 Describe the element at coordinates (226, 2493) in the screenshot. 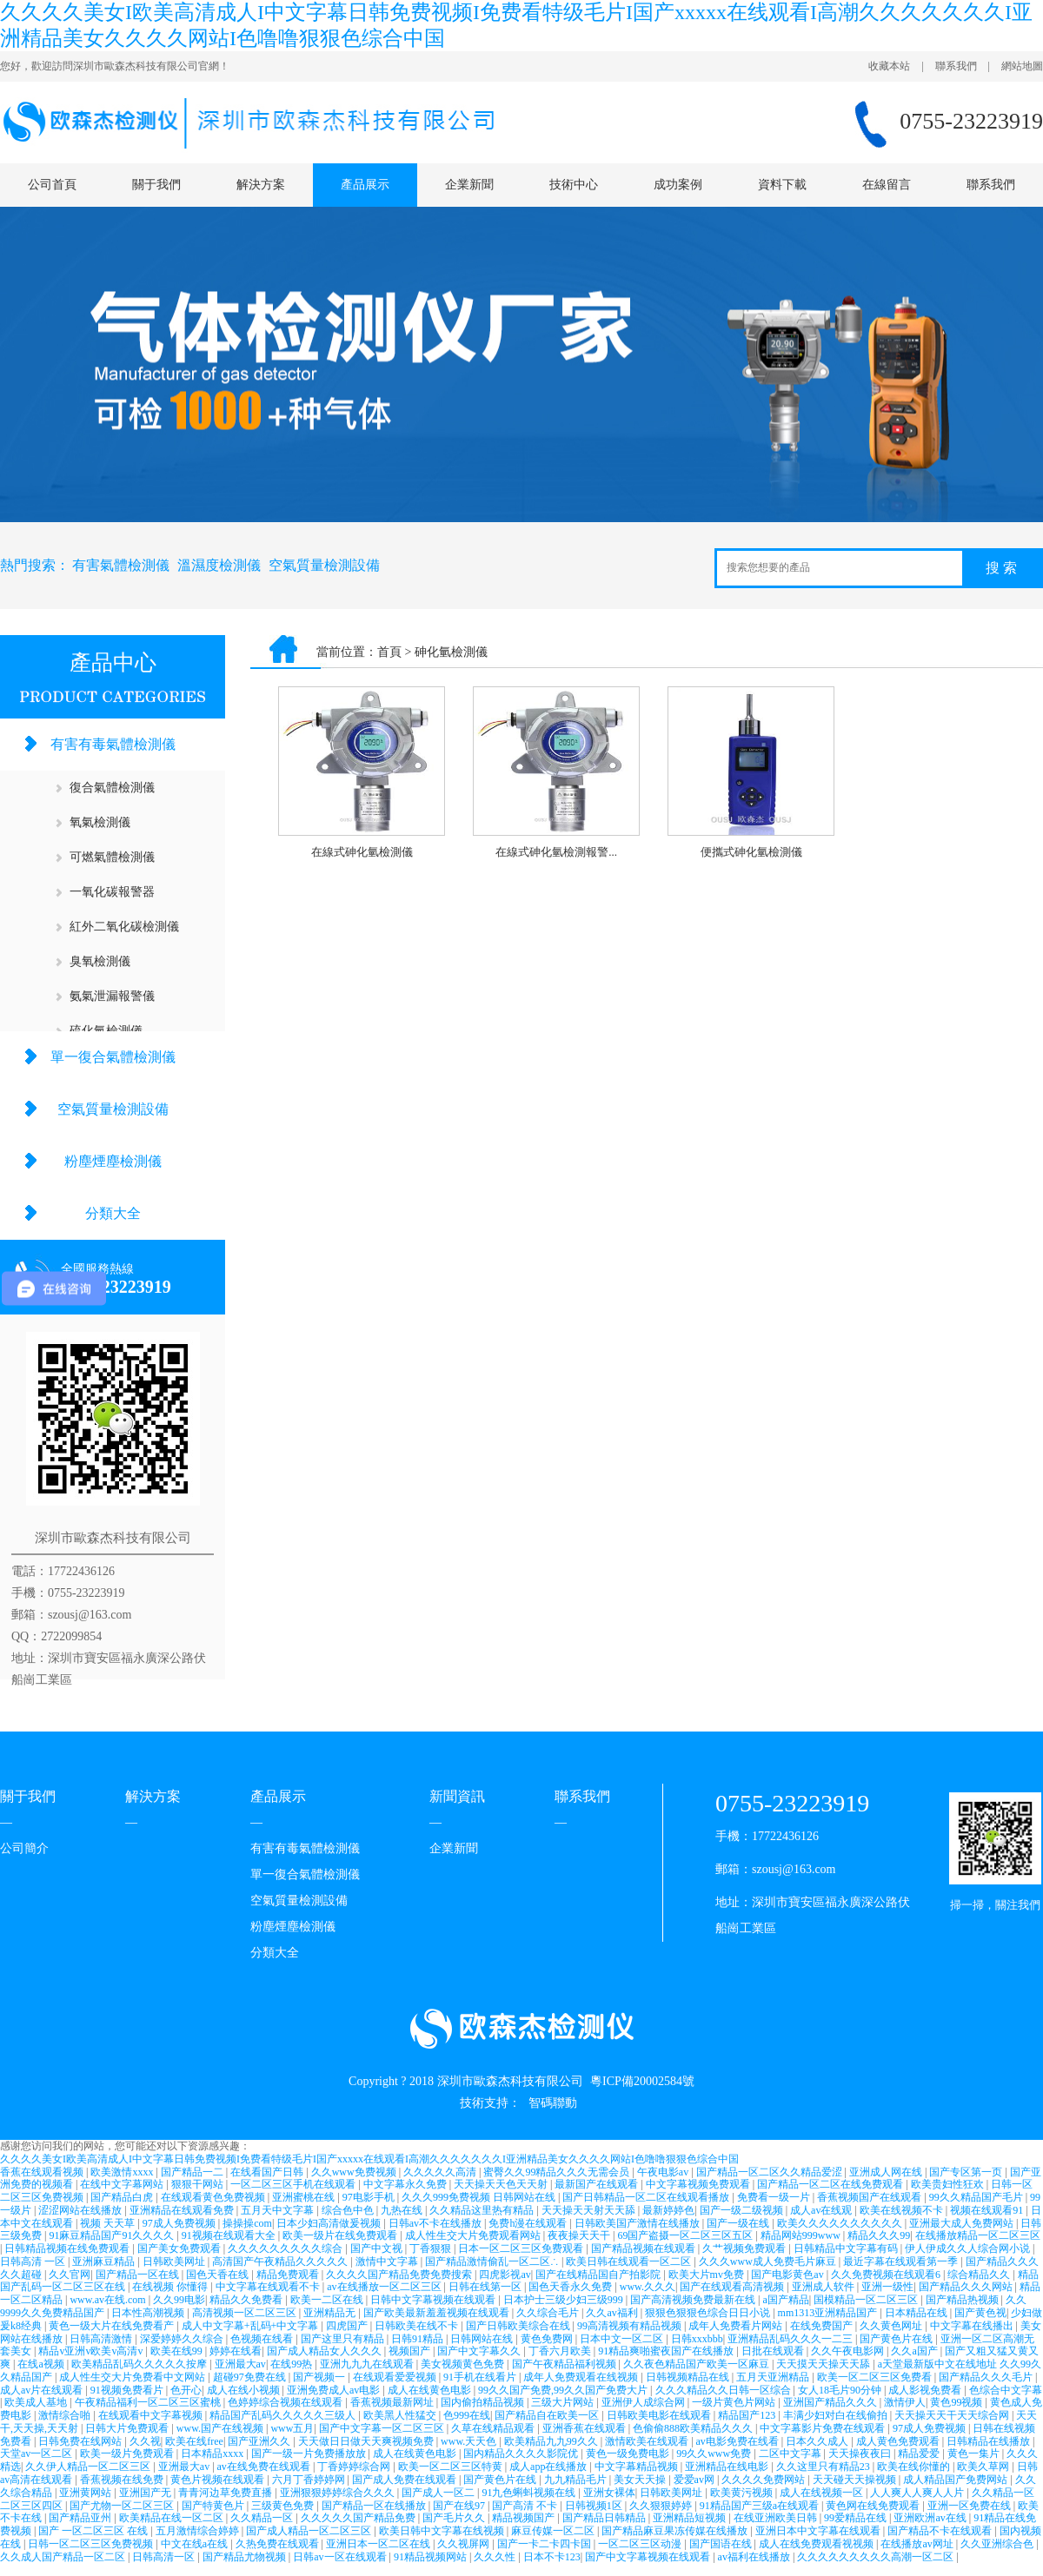

I see `青青河边草免费直播` at that location.